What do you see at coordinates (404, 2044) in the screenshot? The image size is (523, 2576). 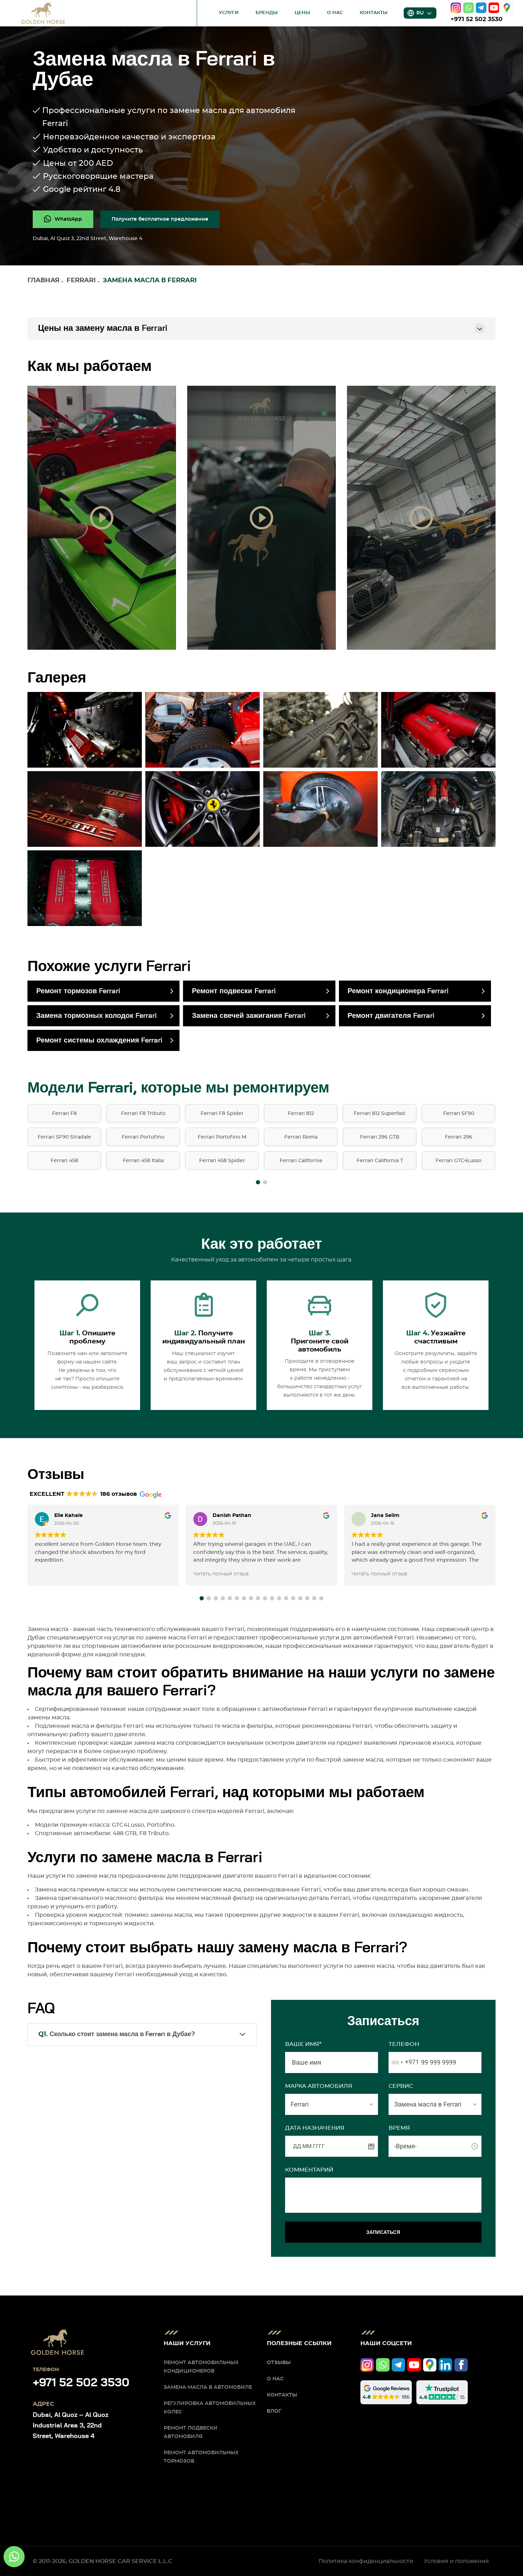 I see `Телефон` at bounding box center [404, 2044].